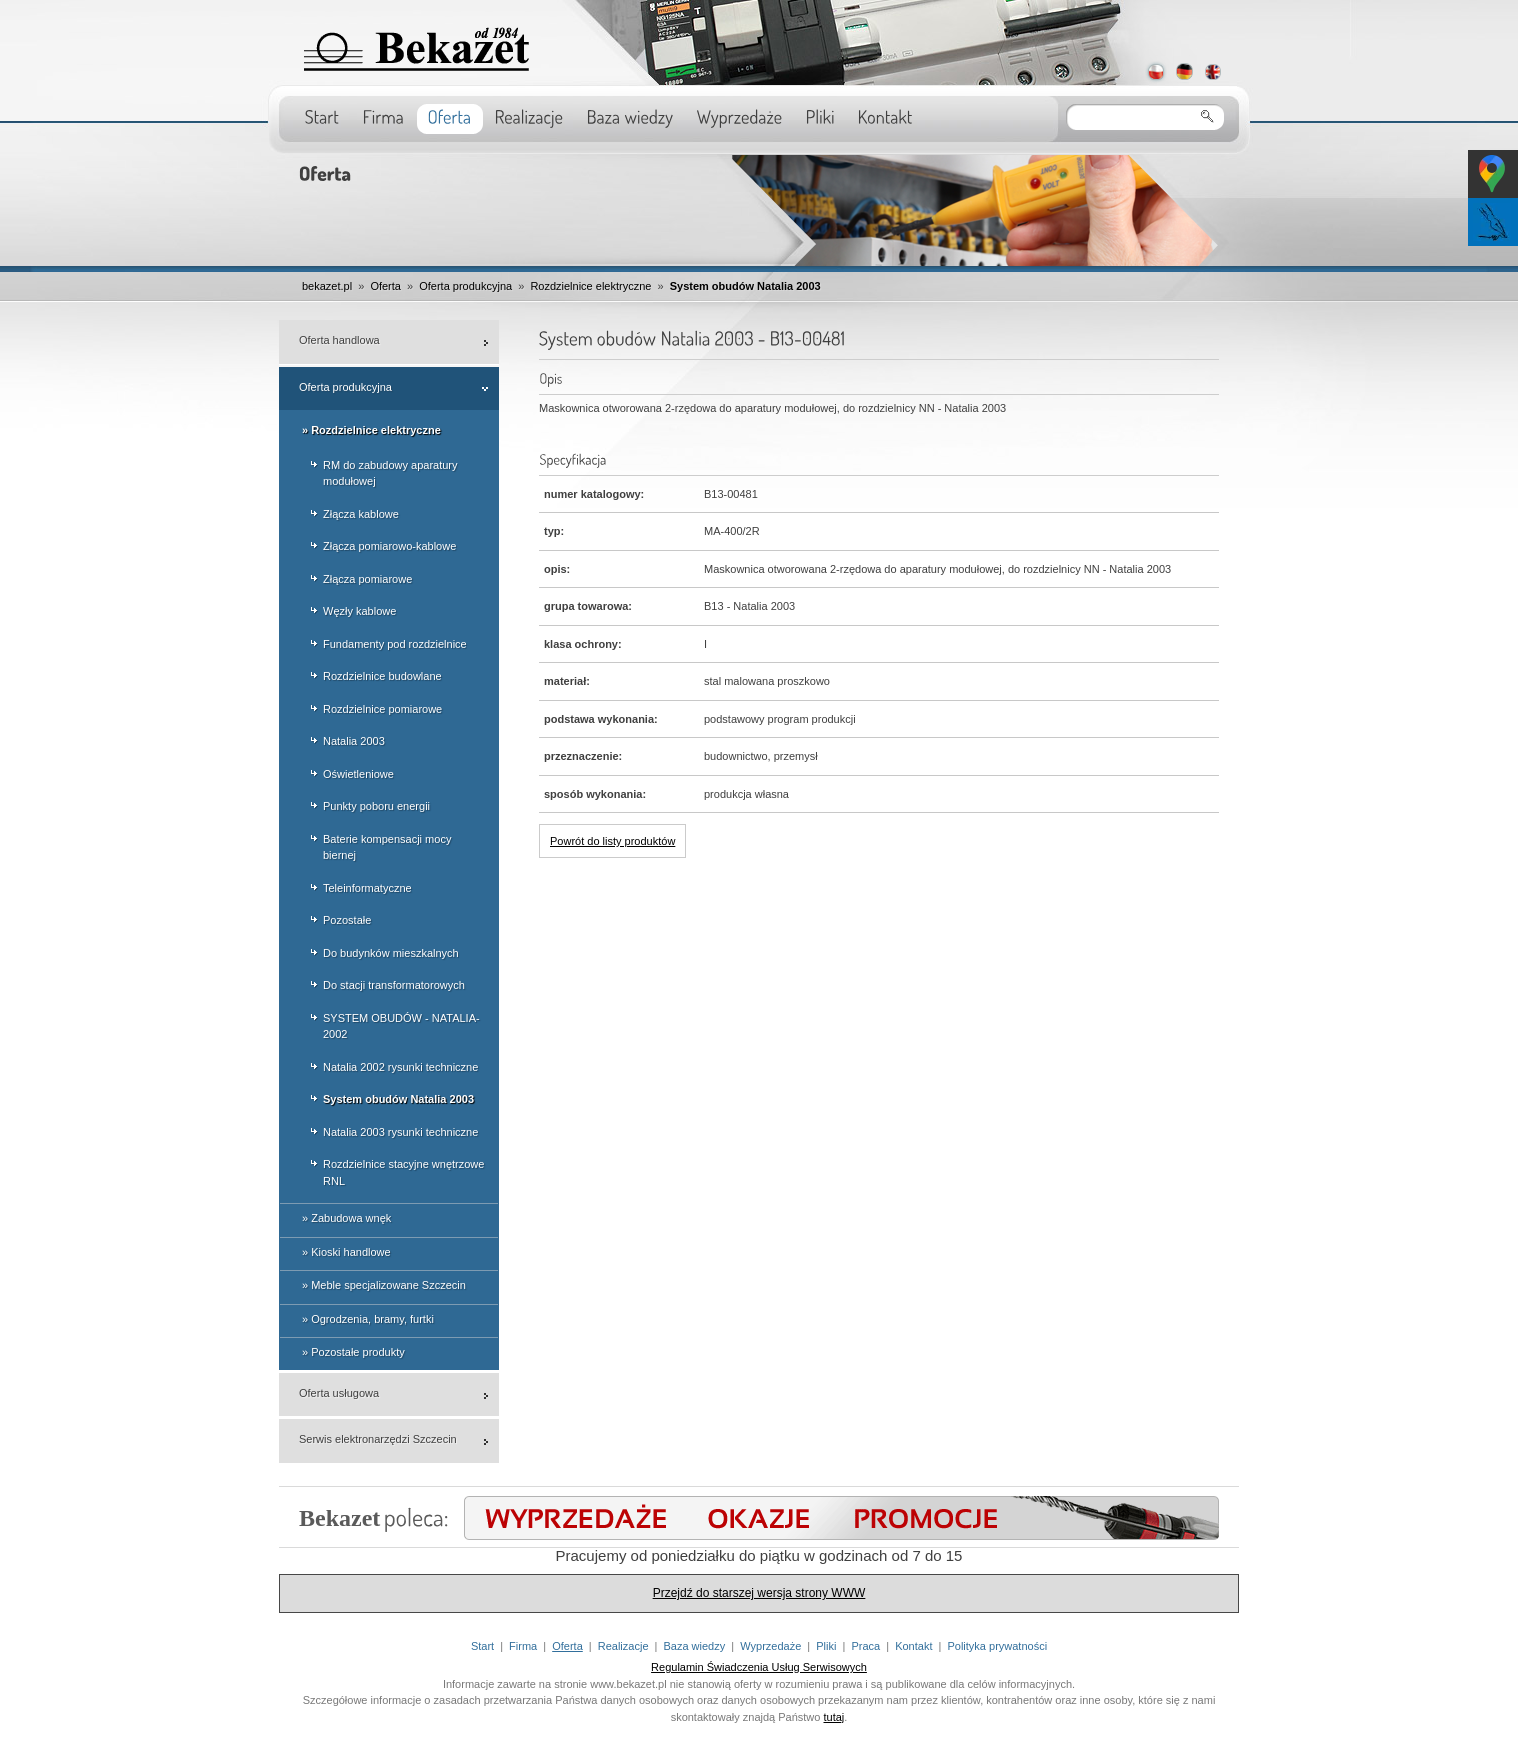  What do you see at coordinates (367, 888) in the screenshot?
I see `Teleinformatyczne` at bounding box center [367, 888].